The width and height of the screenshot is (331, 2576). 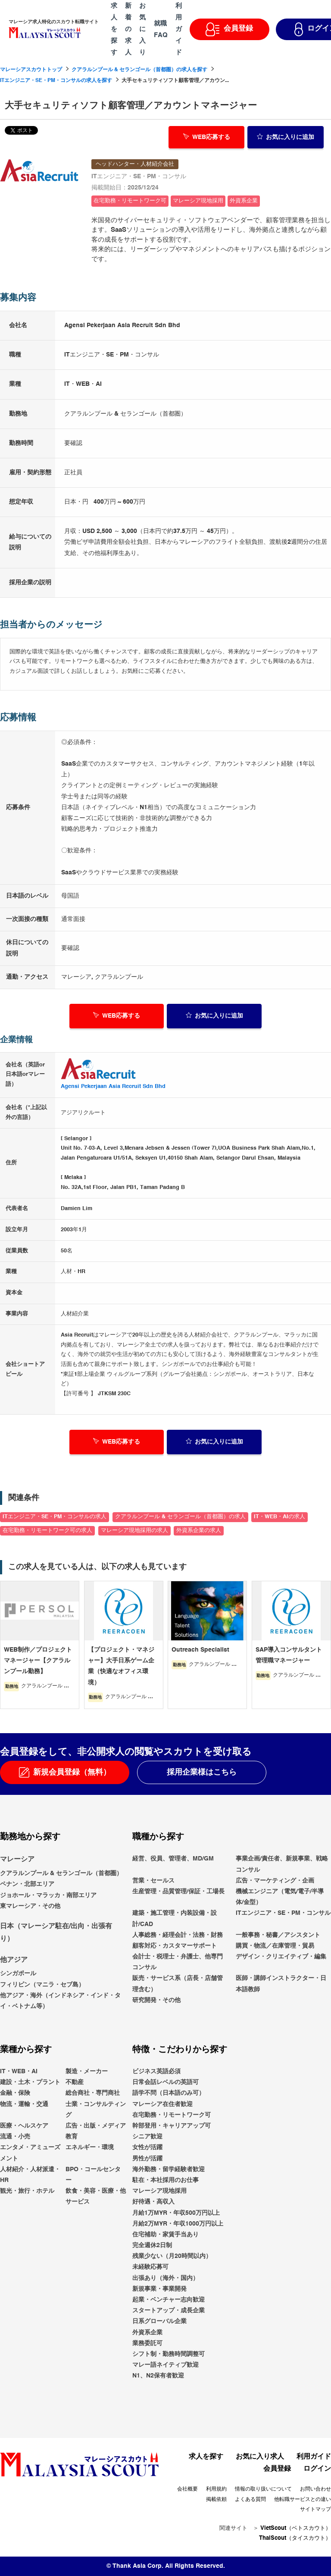 I want to click on 購買・物流／在庫管理・貿易, so click(x=275, y=1946).